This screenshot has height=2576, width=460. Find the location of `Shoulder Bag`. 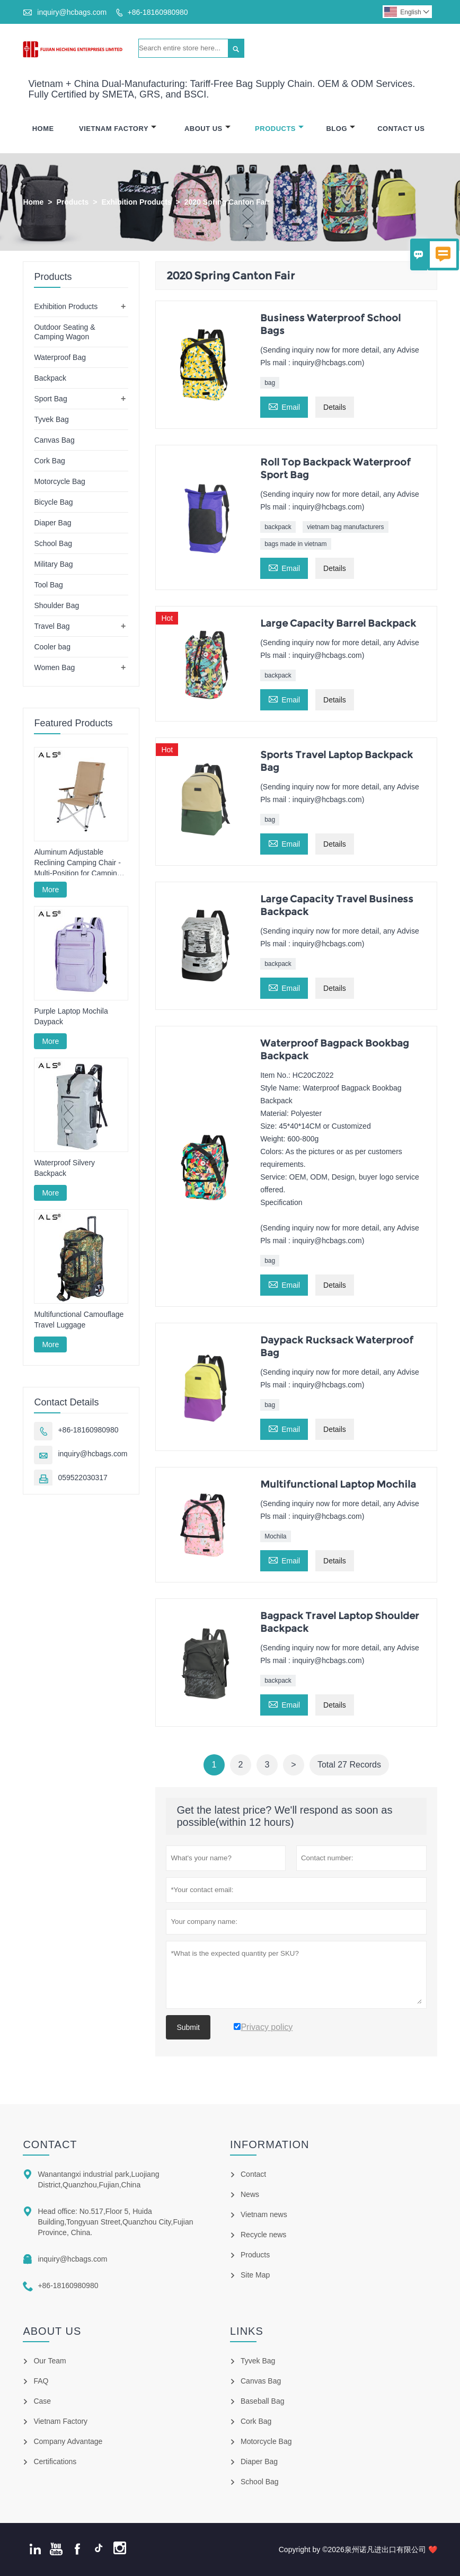

Shoulder Bag is located at coordinates (56, 605).